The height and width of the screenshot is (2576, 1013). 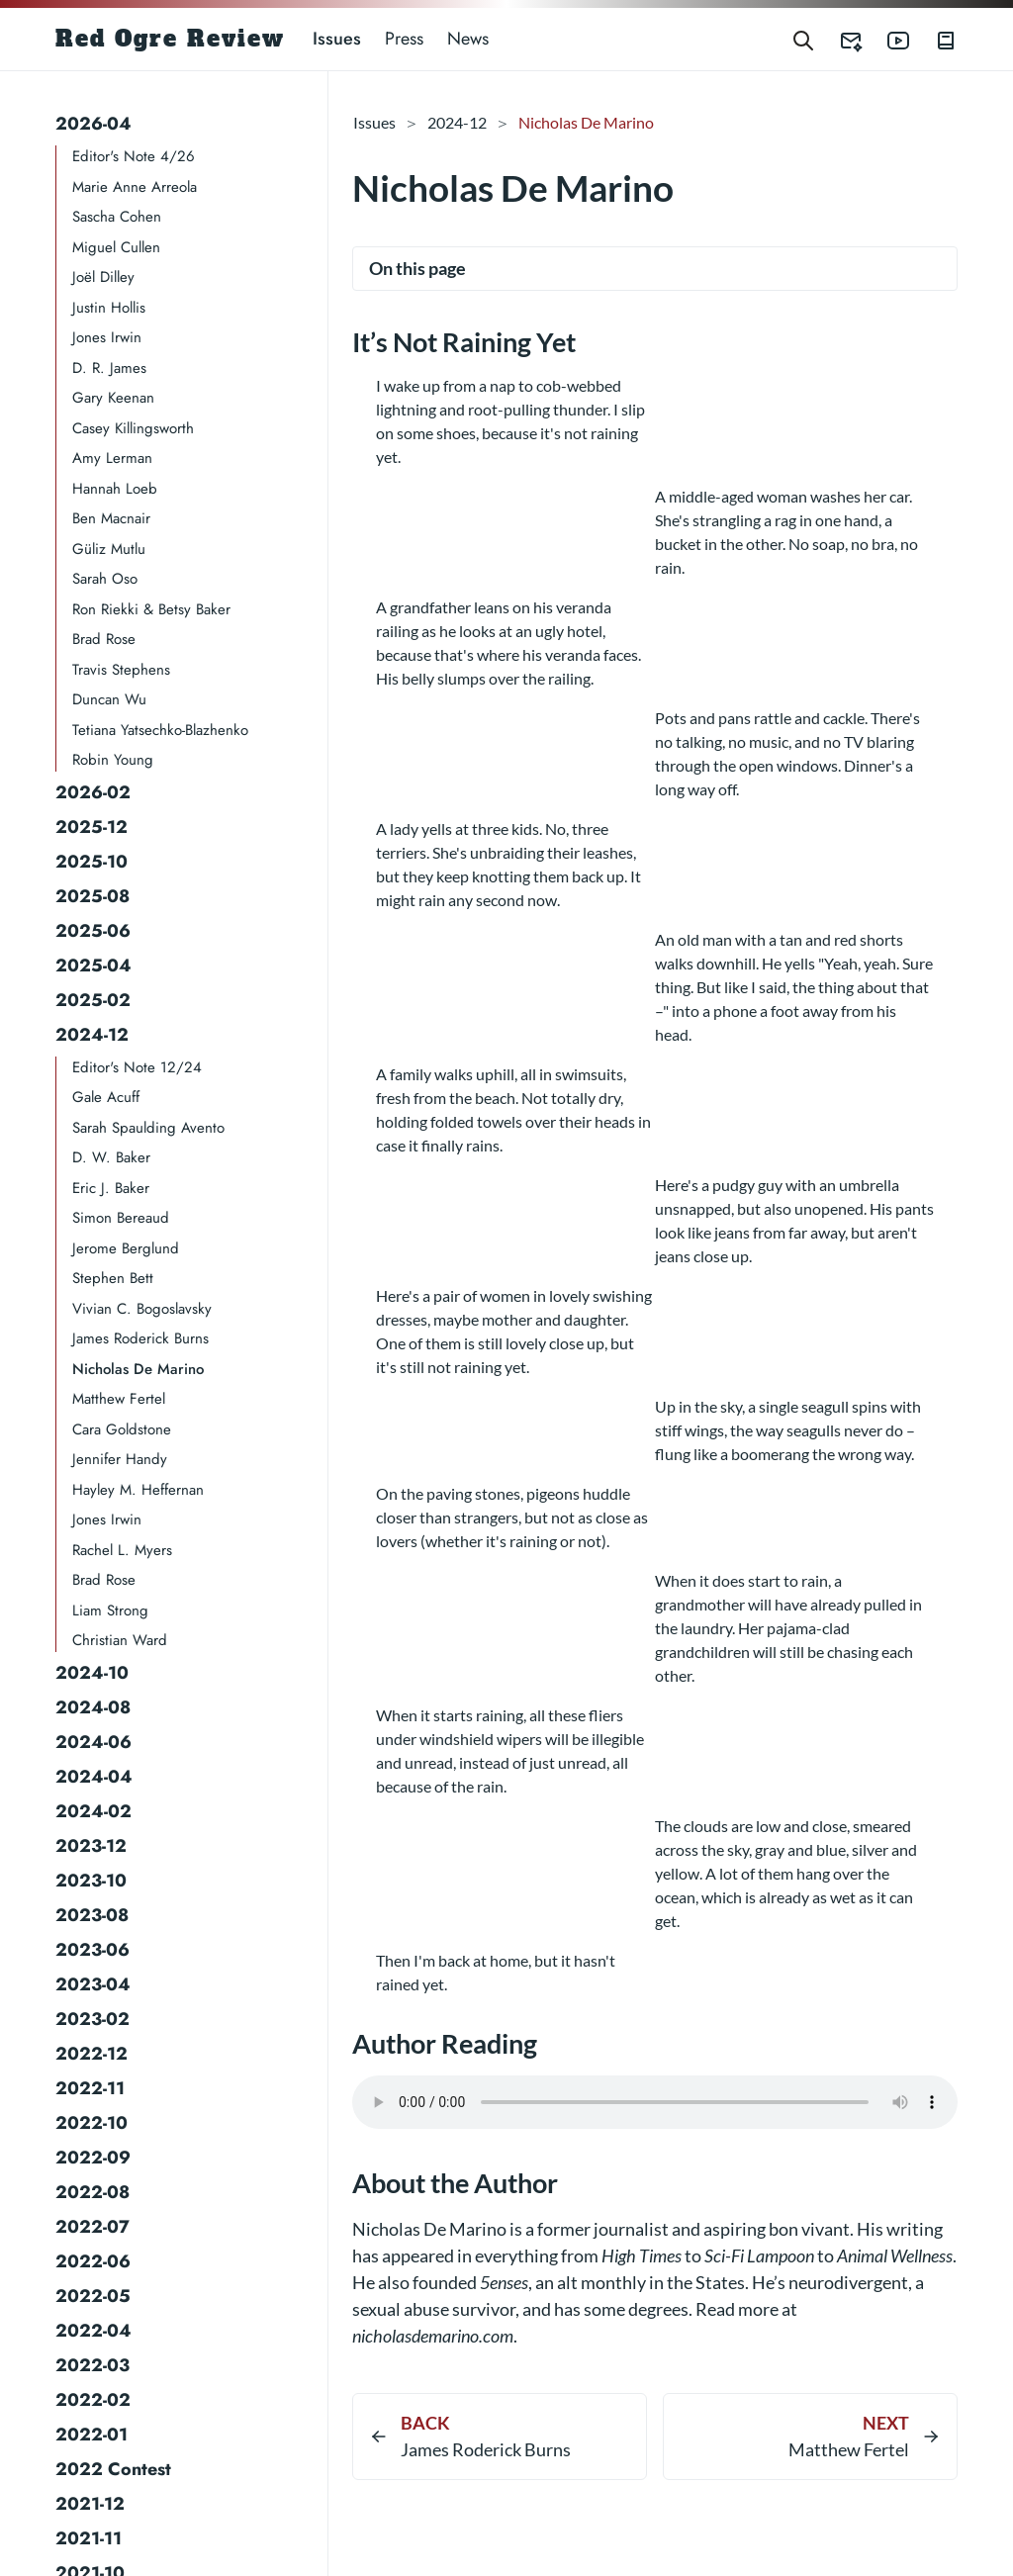 What do you see at coordinates (111, 1157) in the screenshot?
I see `D. W. Baker` at bounding box center [111, 1157].